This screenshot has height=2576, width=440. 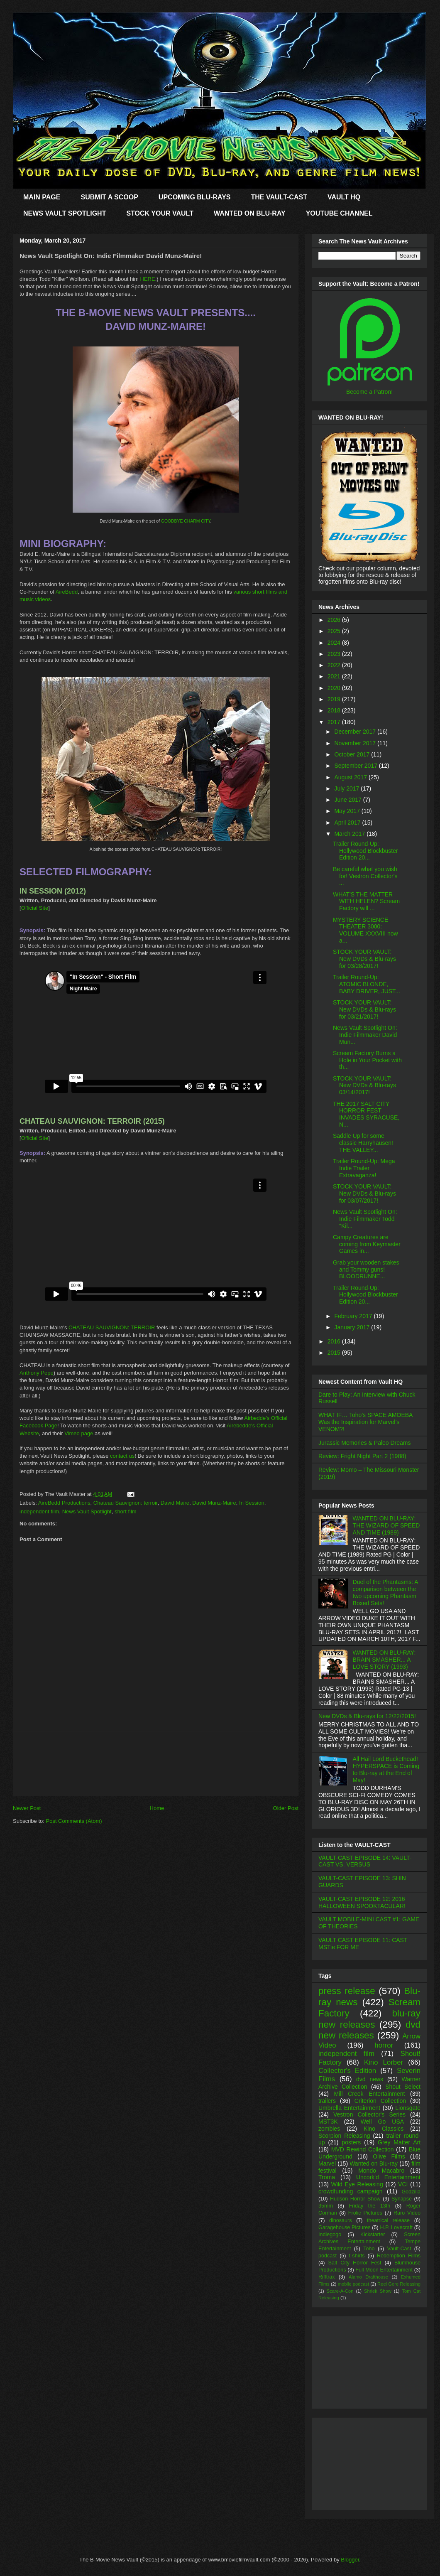 What do you see at coordinates (357, 2256) in the screenshot?
I see `t-shirts` at bounding box center [357, 2256].